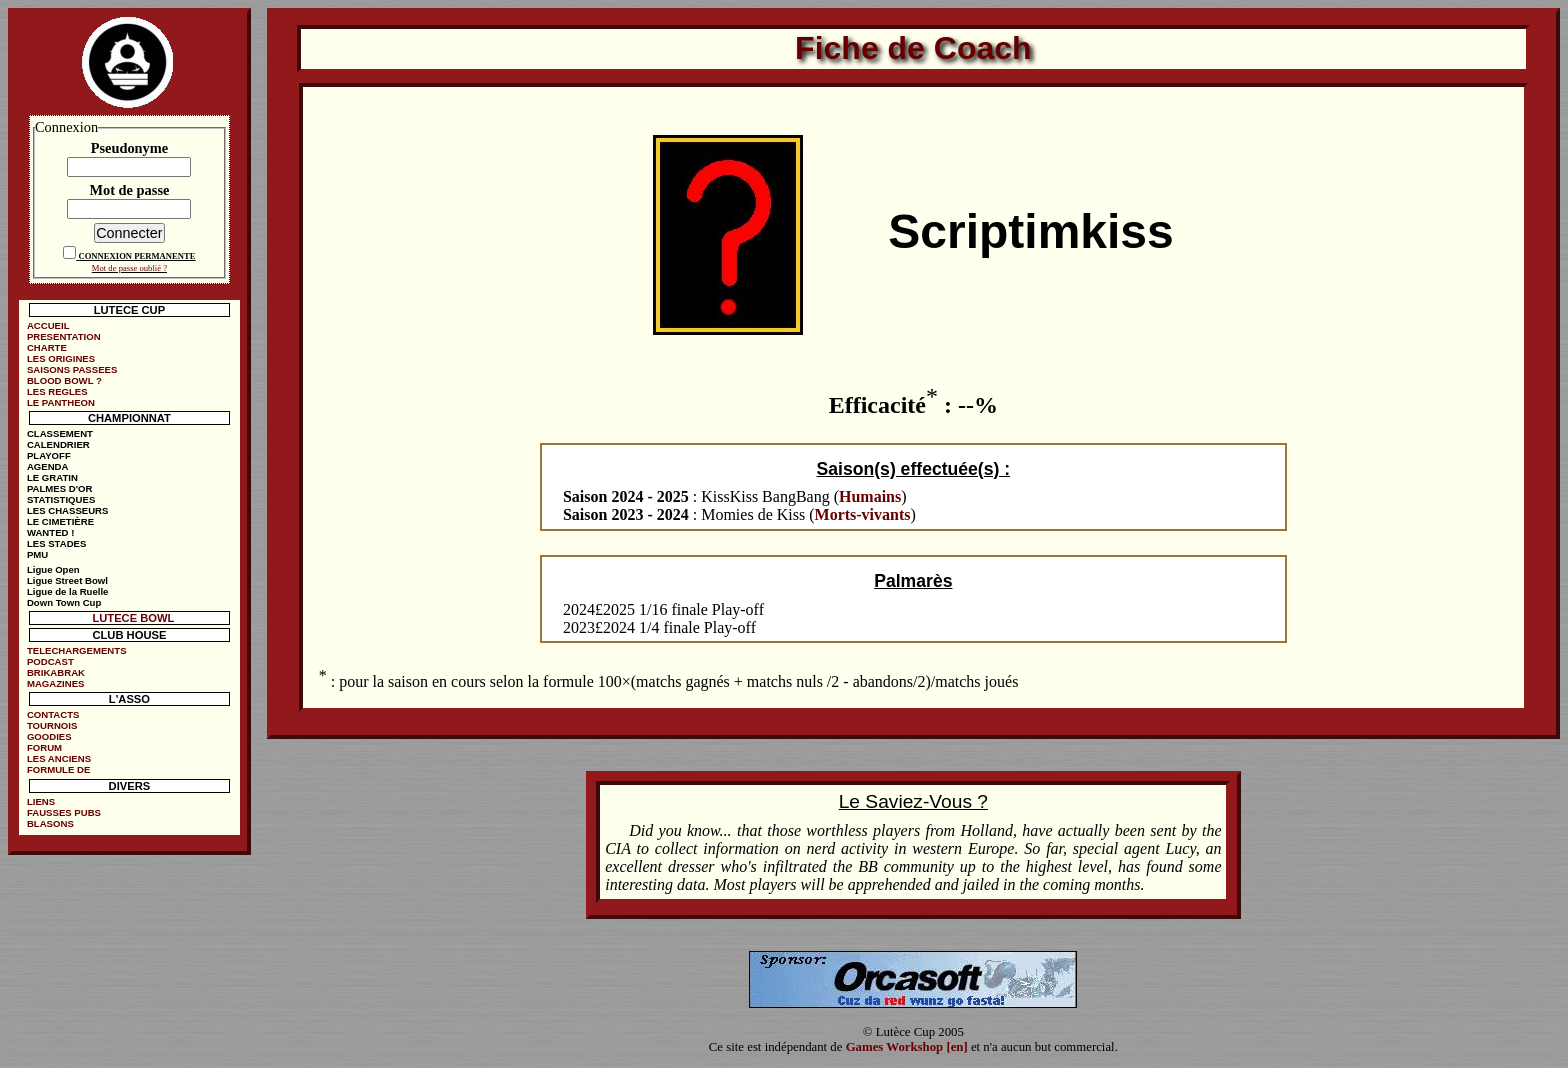  I want to click on LES STADES, so click(57, 543).